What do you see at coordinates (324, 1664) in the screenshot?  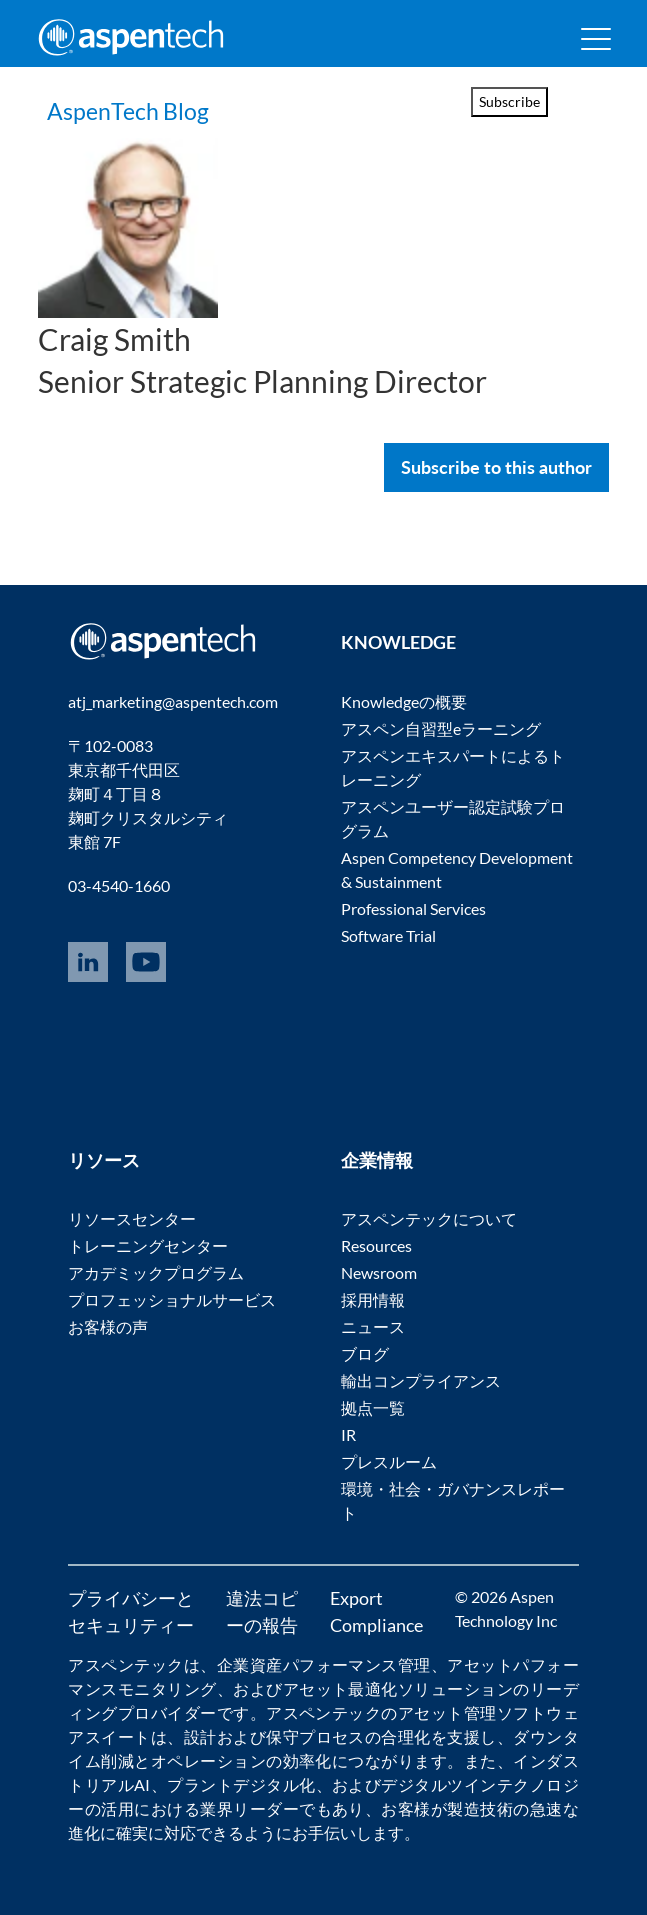 I see `企業資産パフォーマンス管理` at bounding box center [324, 1664].